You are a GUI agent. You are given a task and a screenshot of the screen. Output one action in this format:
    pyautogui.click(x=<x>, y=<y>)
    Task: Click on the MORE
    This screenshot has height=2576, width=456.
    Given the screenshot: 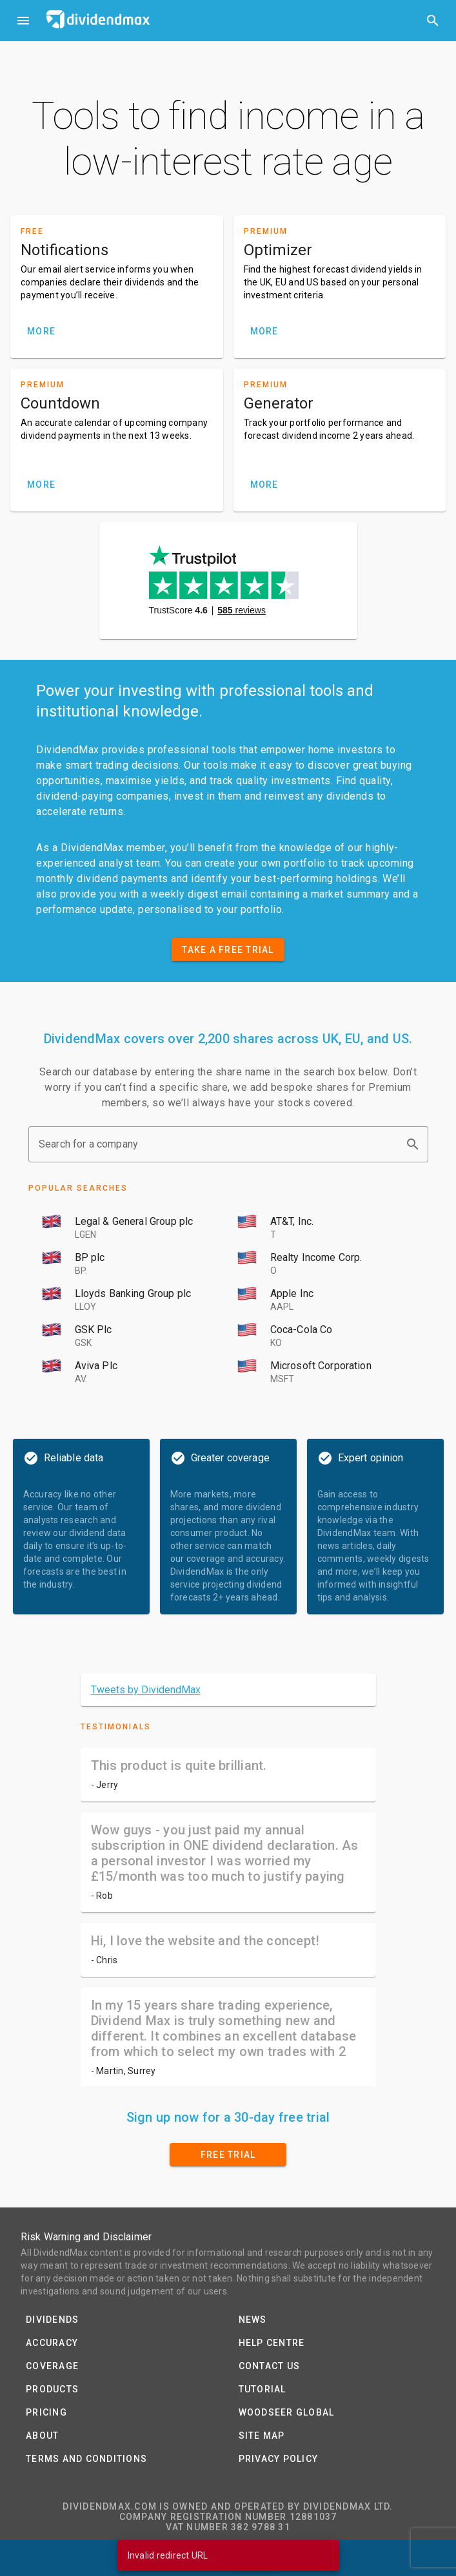 What is the action you would take?
    pyautogui.click(x=41, y=331)
    